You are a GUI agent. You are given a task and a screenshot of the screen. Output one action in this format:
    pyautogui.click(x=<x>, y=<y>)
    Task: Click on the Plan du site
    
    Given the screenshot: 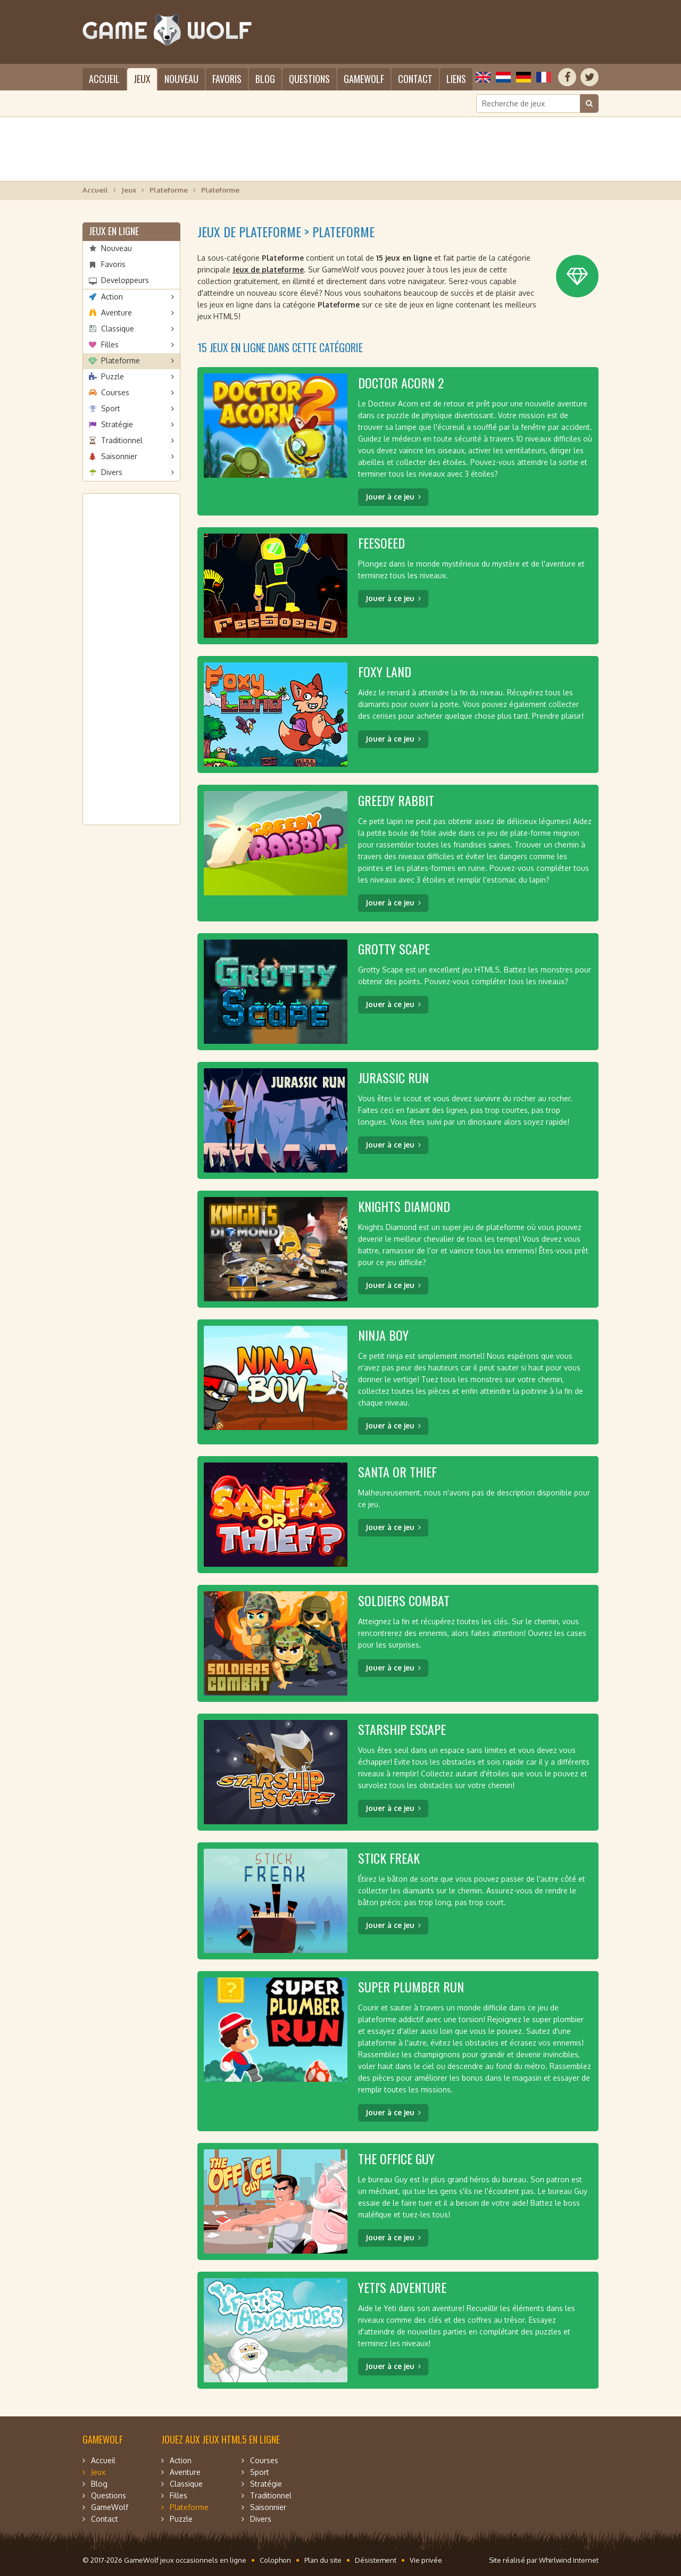 What is the action you would take?
    pyautogui.click(x=323, y=2560)
    